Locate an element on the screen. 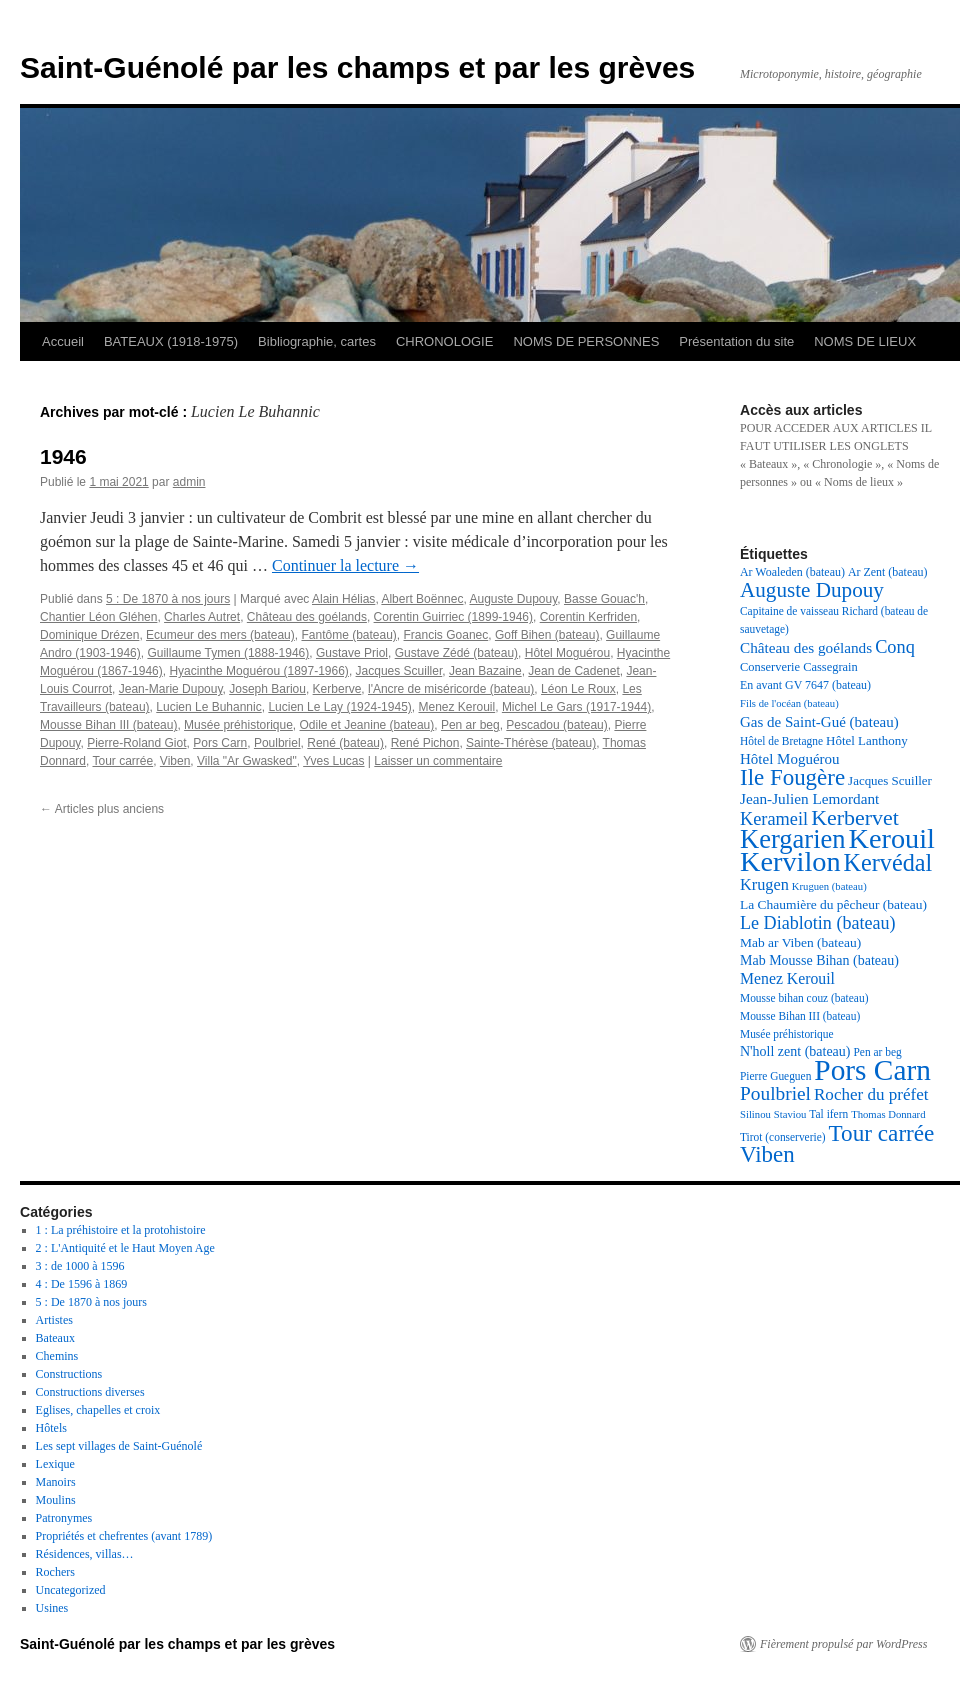 This screenshot has width=980, height=1691. Jean-Marie Dupouy is located at coordinates (171, 689).